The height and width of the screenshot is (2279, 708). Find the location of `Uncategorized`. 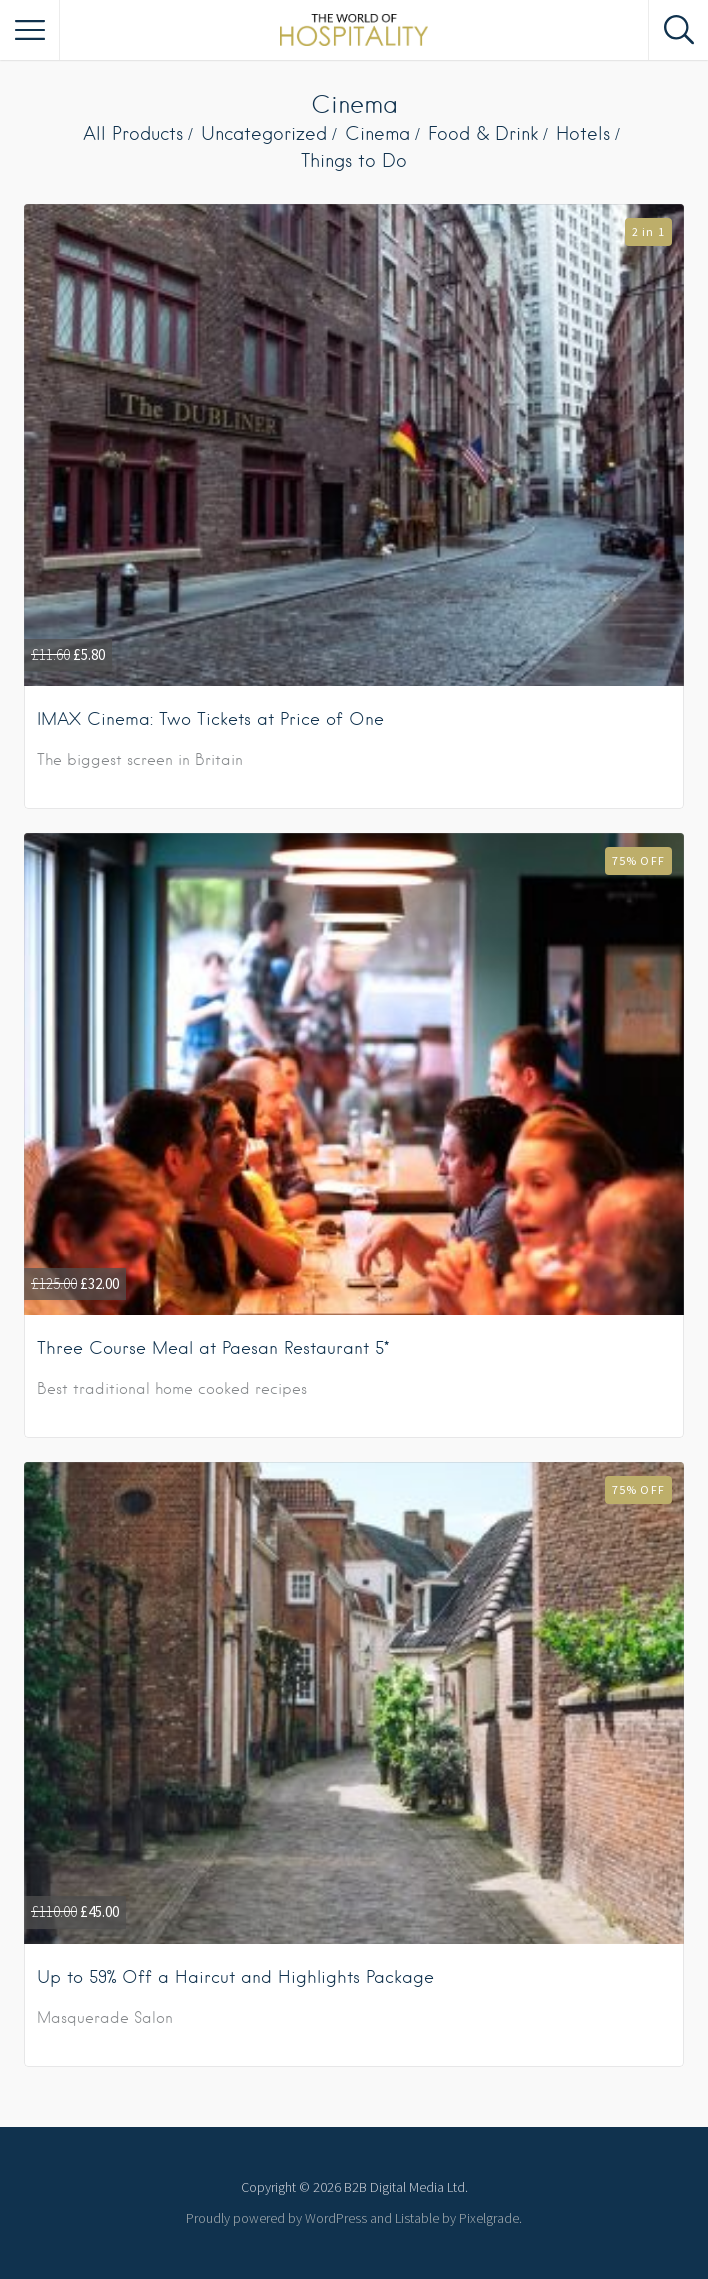

Uncategorized is located at coordinates (264, 133).